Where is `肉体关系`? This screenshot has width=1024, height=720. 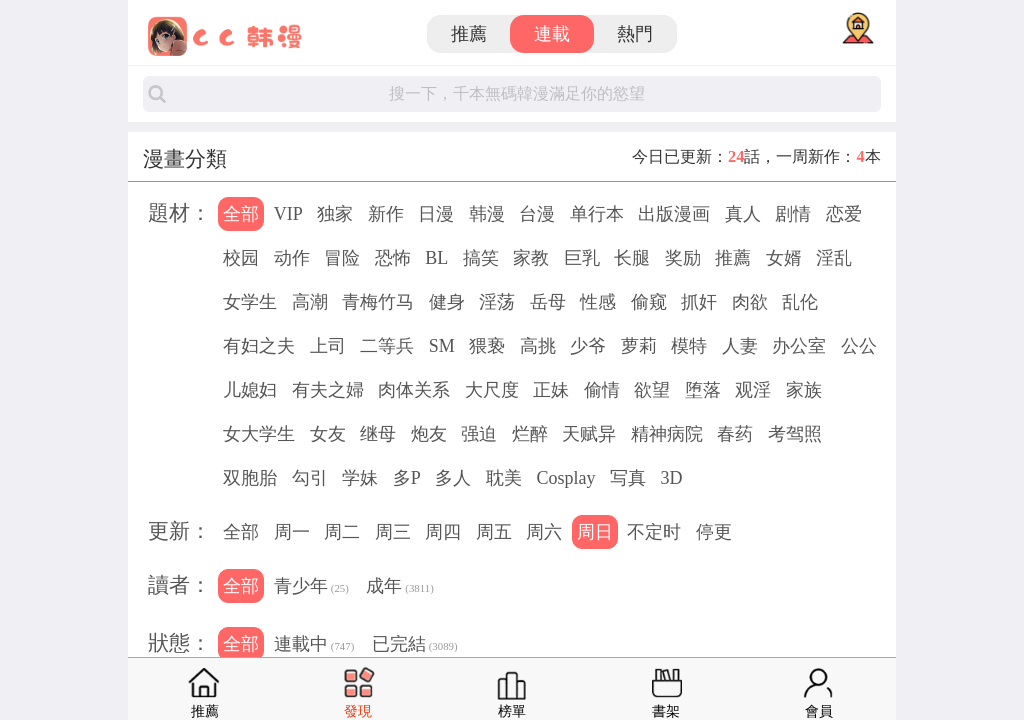 肉体关系 is located at coordinates (414, 390).